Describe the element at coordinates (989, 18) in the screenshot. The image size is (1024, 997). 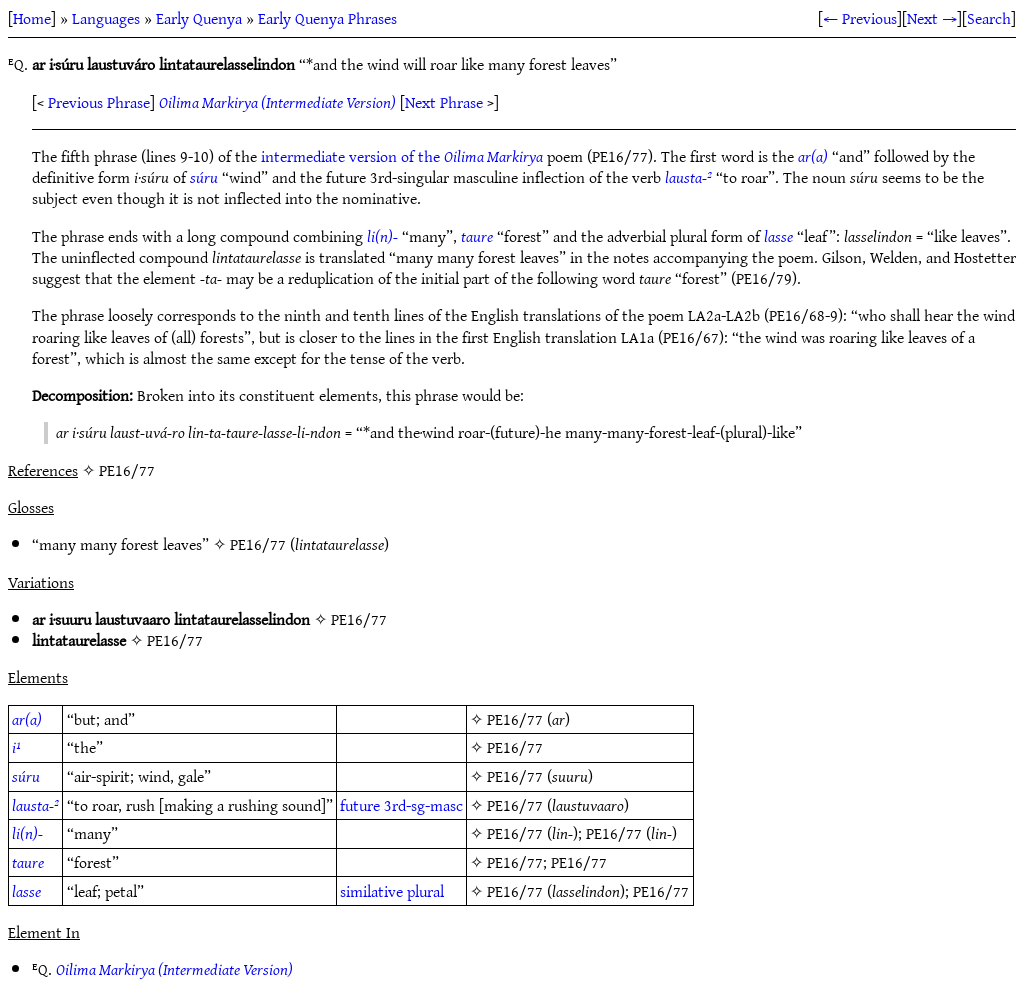
I see `Search` at that location.